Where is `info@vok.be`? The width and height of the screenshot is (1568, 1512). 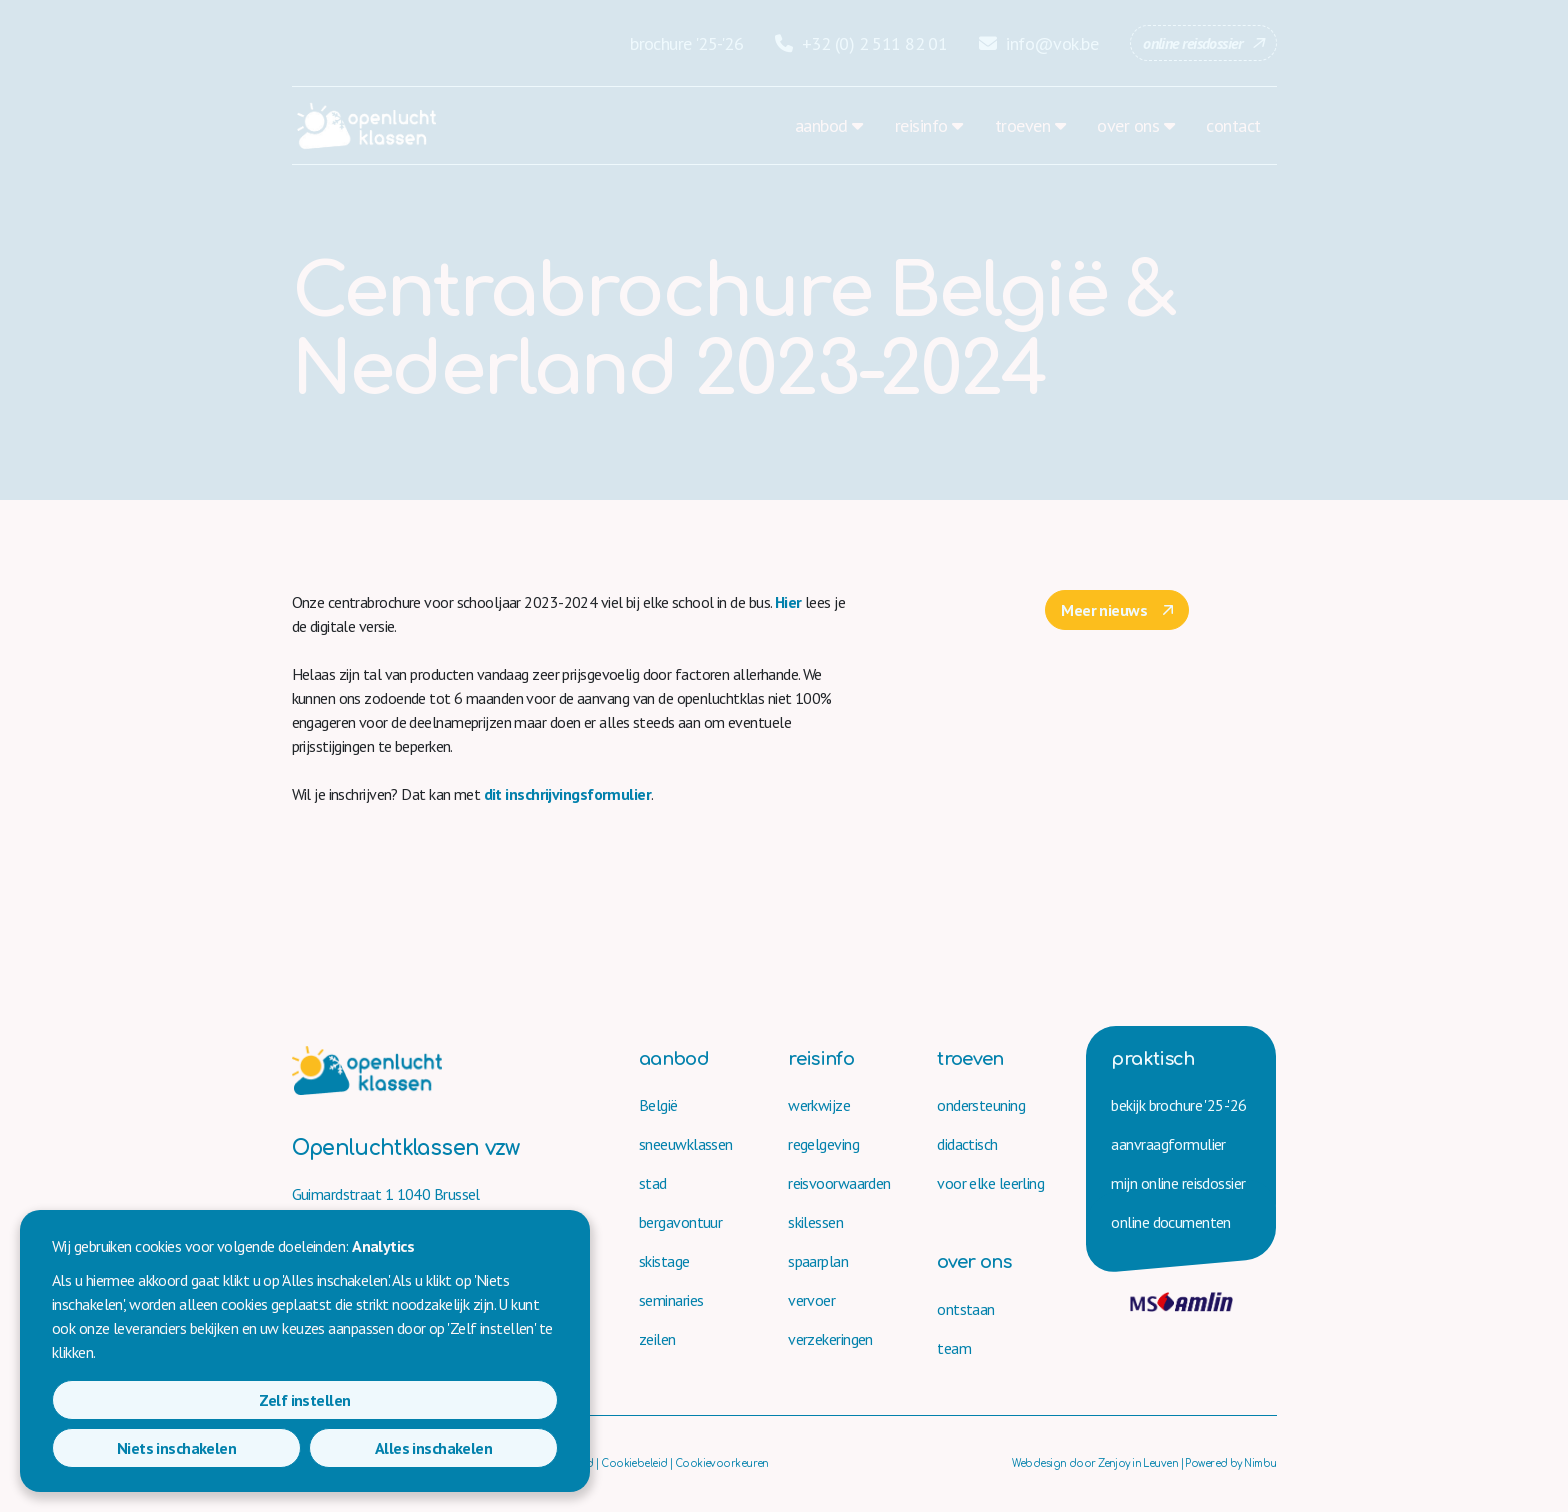
info@vok.be is located at coordinates (1038, 43).